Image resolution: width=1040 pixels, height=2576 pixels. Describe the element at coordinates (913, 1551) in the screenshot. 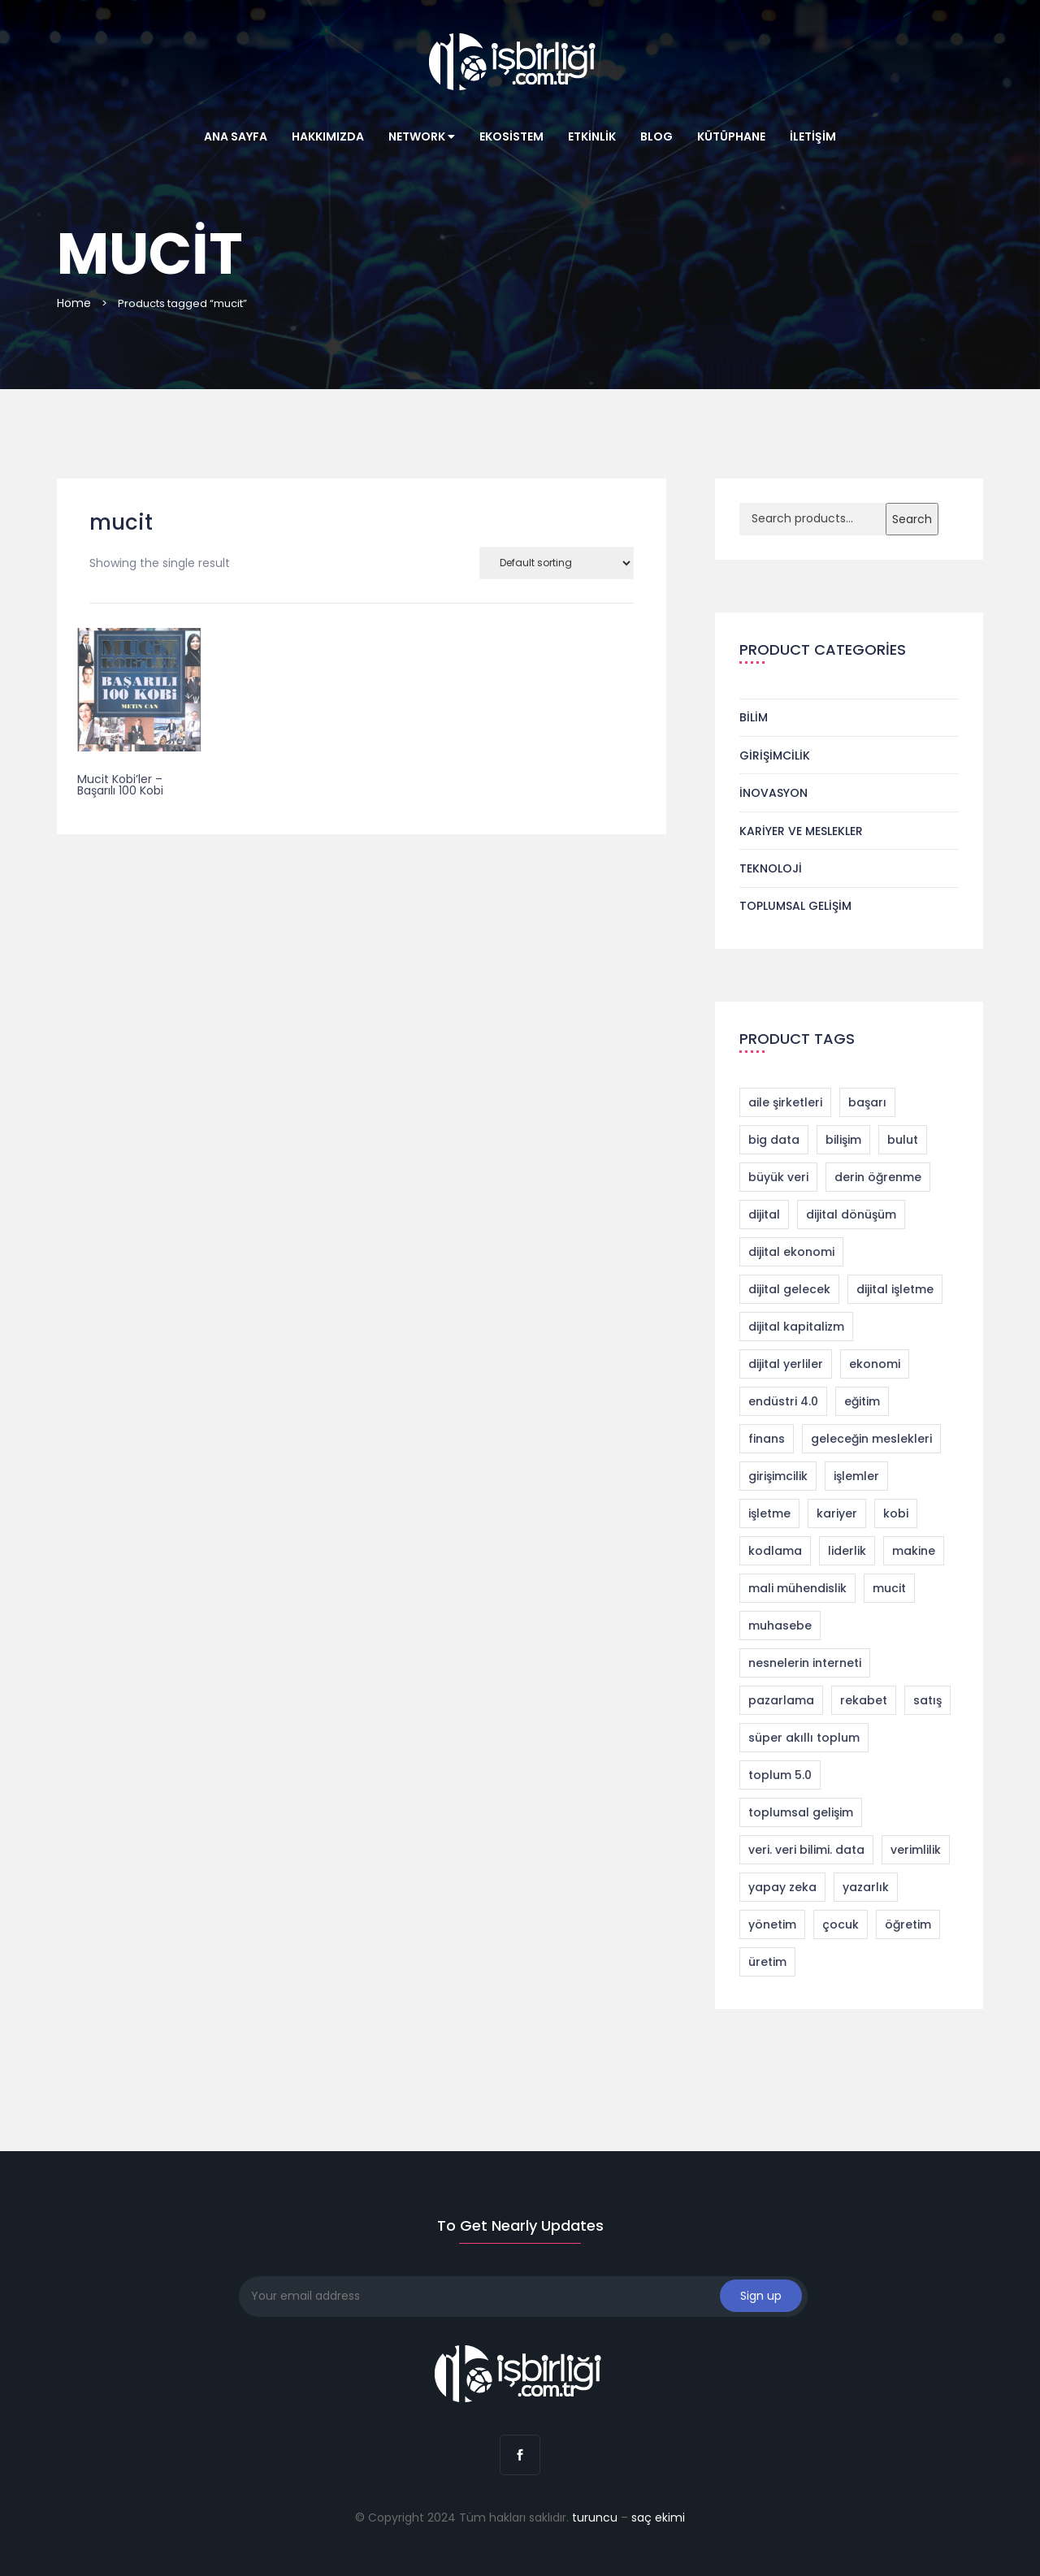

I see `makine [makine (1 product)]` at that location.